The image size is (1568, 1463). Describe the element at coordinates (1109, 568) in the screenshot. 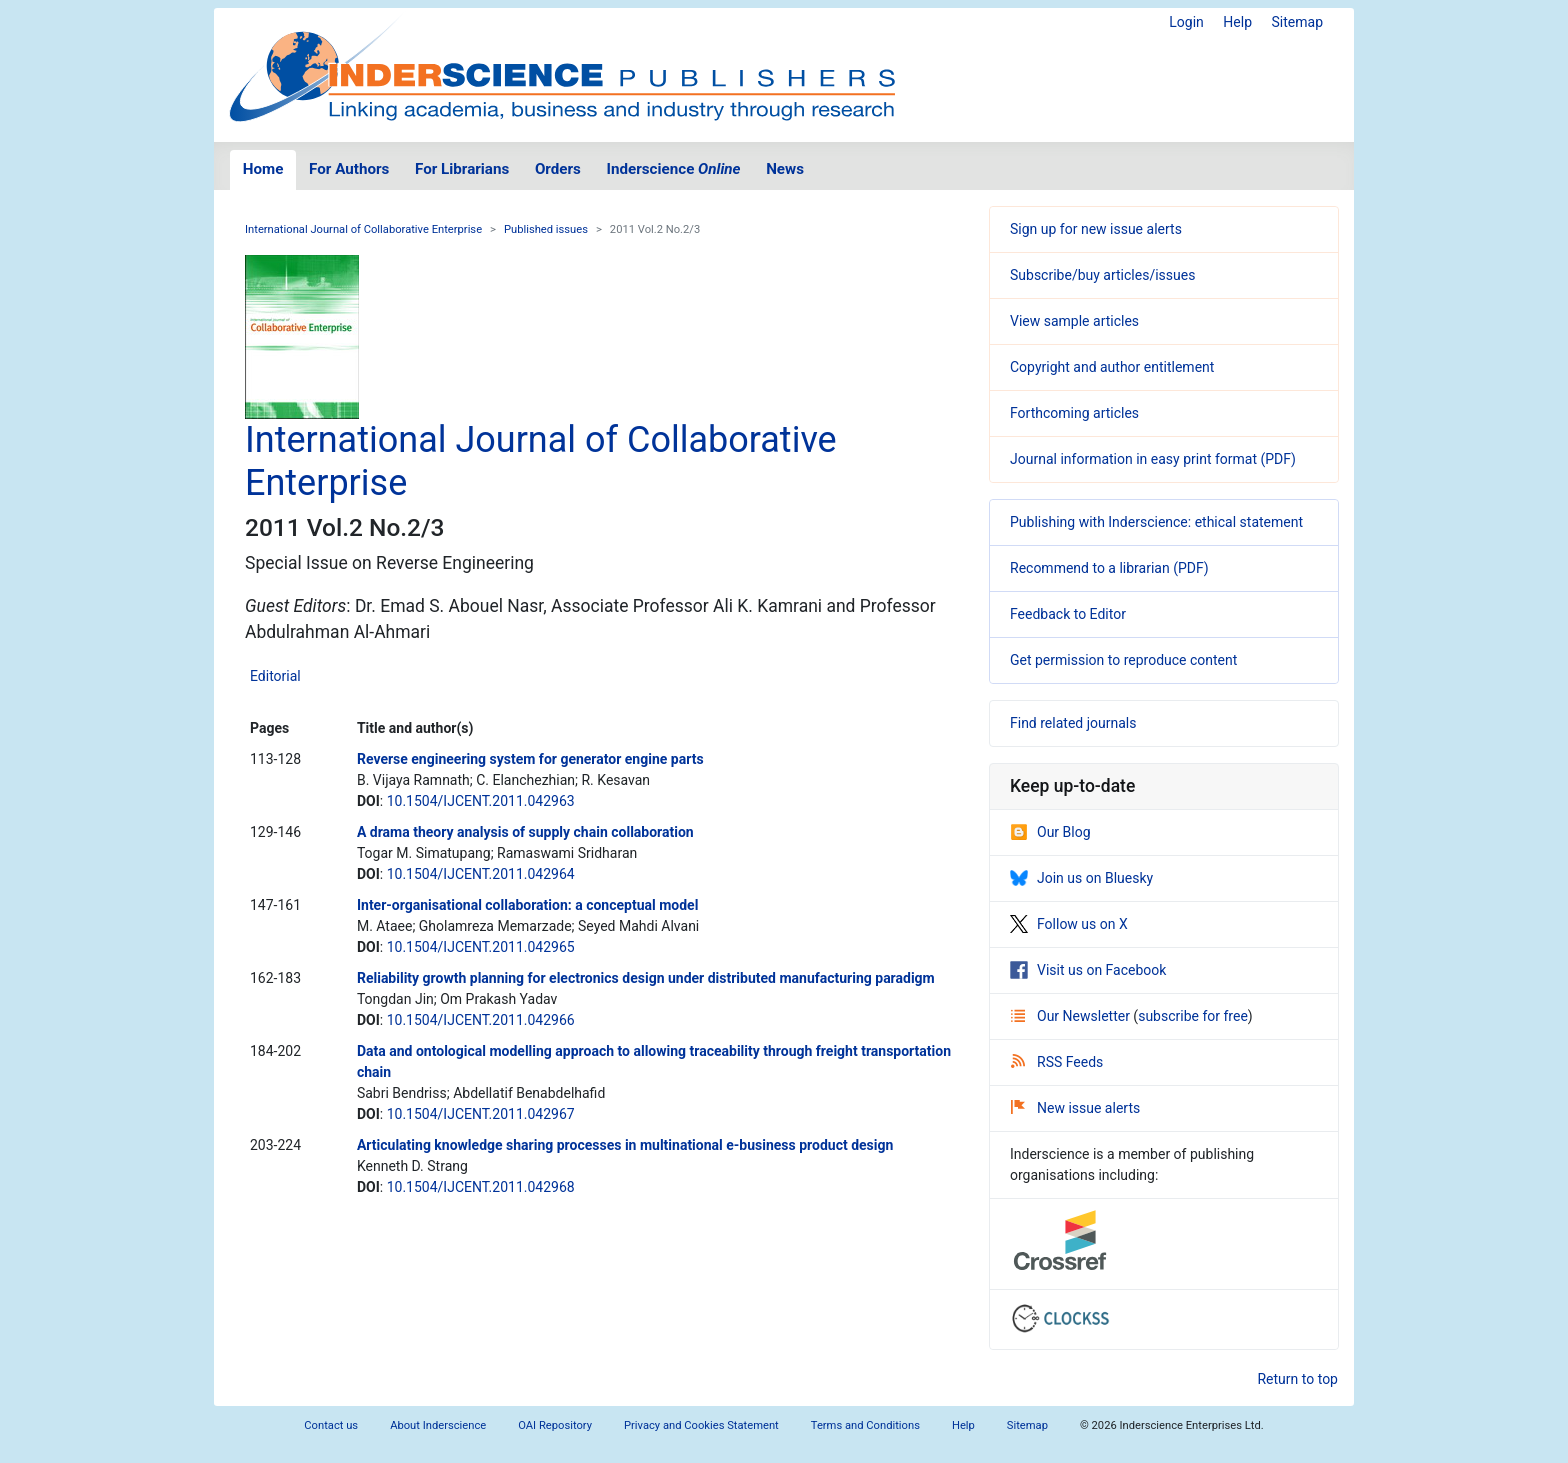

I see `Recommend to a librarian (PDF)` at that location.